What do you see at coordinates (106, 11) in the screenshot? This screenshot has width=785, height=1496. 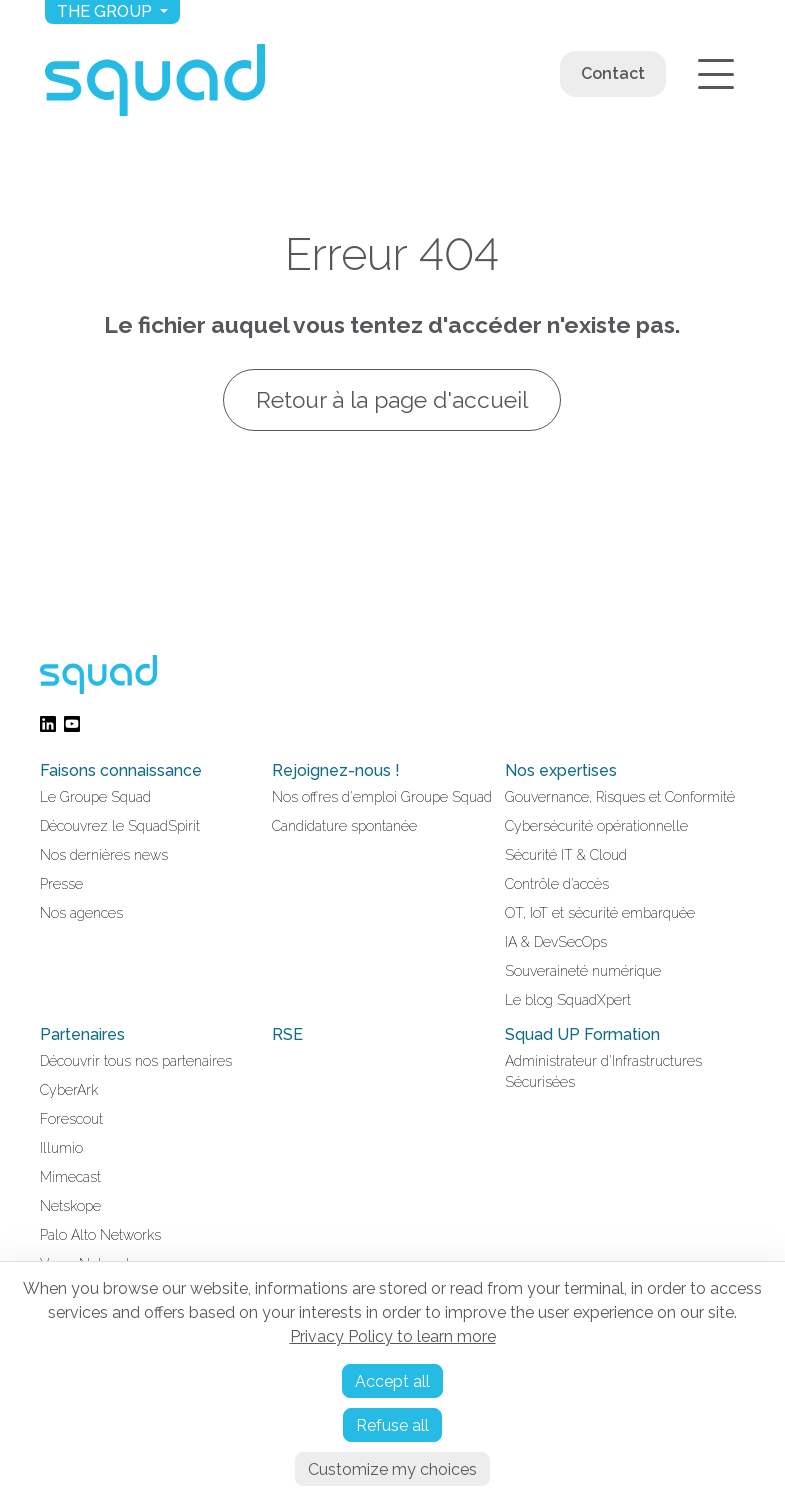 I see `The group [button]` at bounding box center [106, 11].